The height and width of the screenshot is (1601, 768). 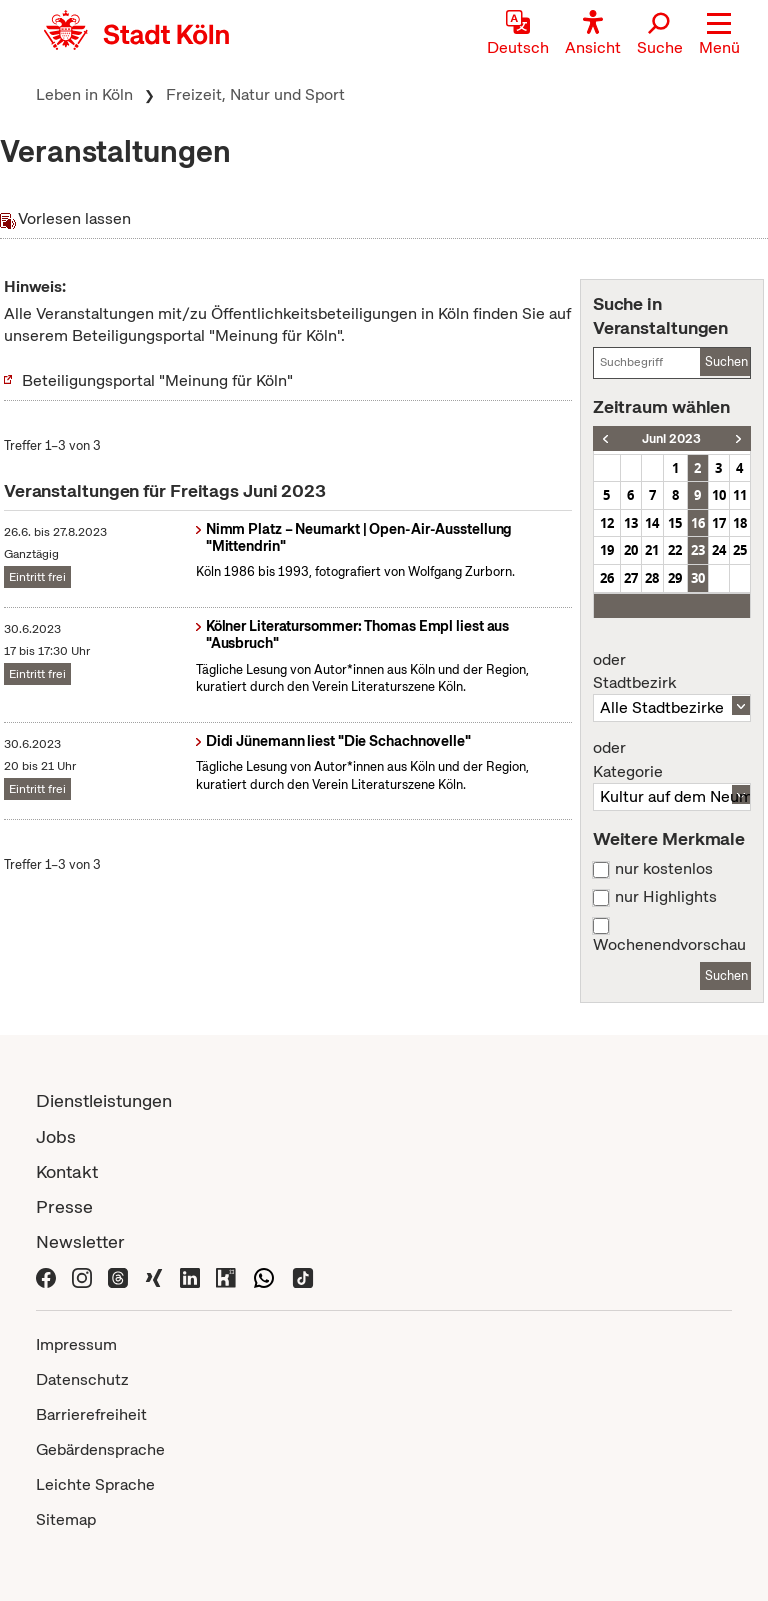 What do you see at coordinates (652, 523) in the screenshot?
I see `14` at bounding box center [652, 523].